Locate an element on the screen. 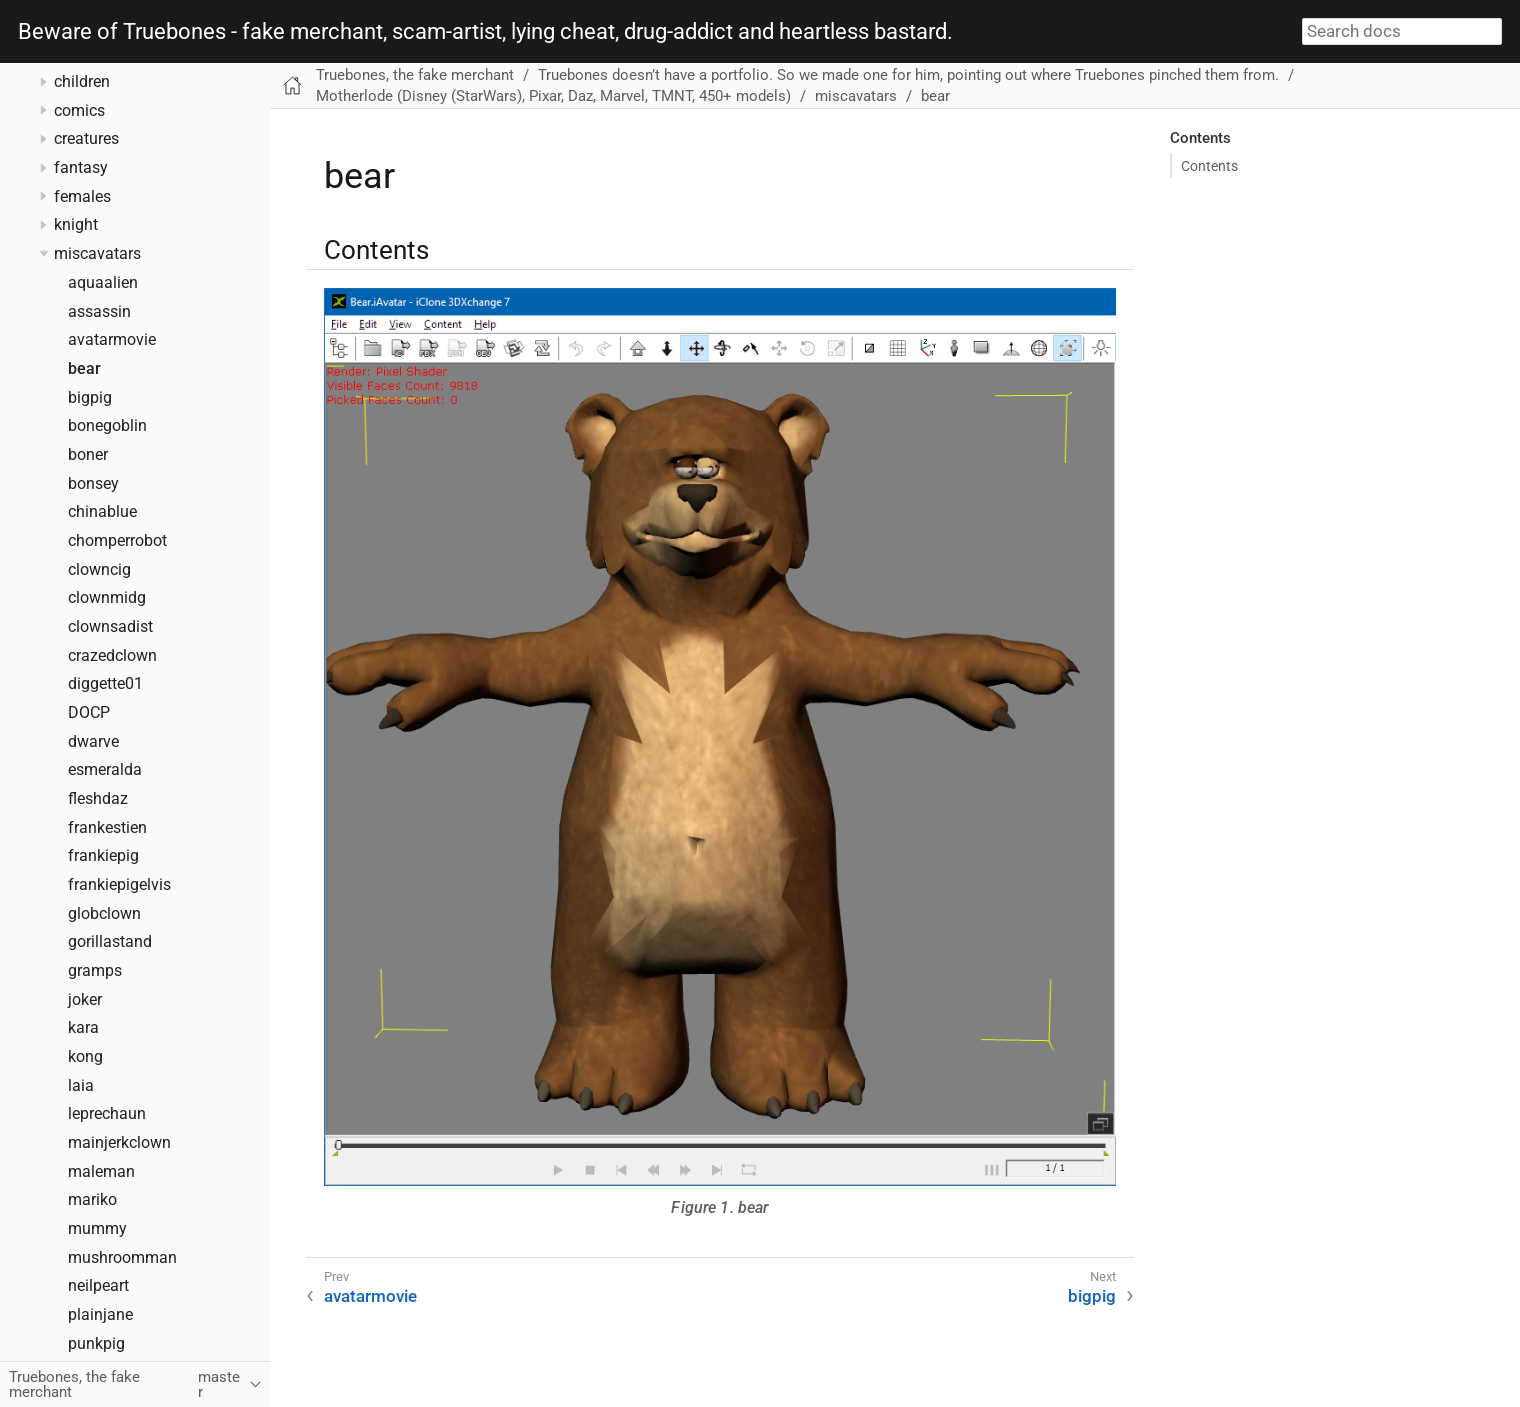  children is located at coordinates (82, 82).